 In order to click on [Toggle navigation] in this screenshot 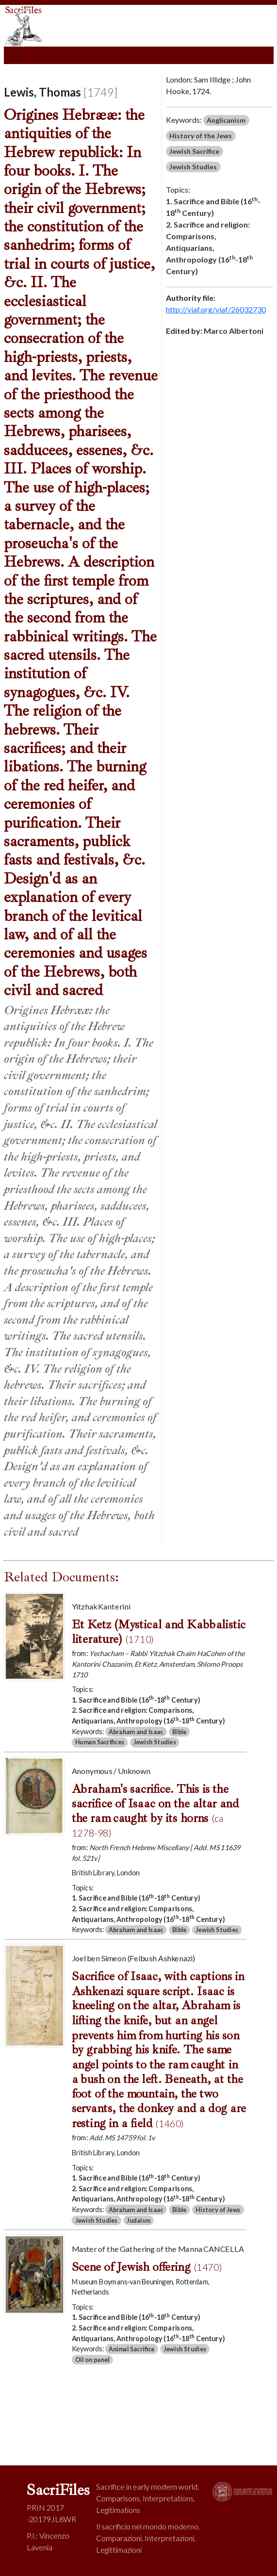, I will do `click(16, 55)`.